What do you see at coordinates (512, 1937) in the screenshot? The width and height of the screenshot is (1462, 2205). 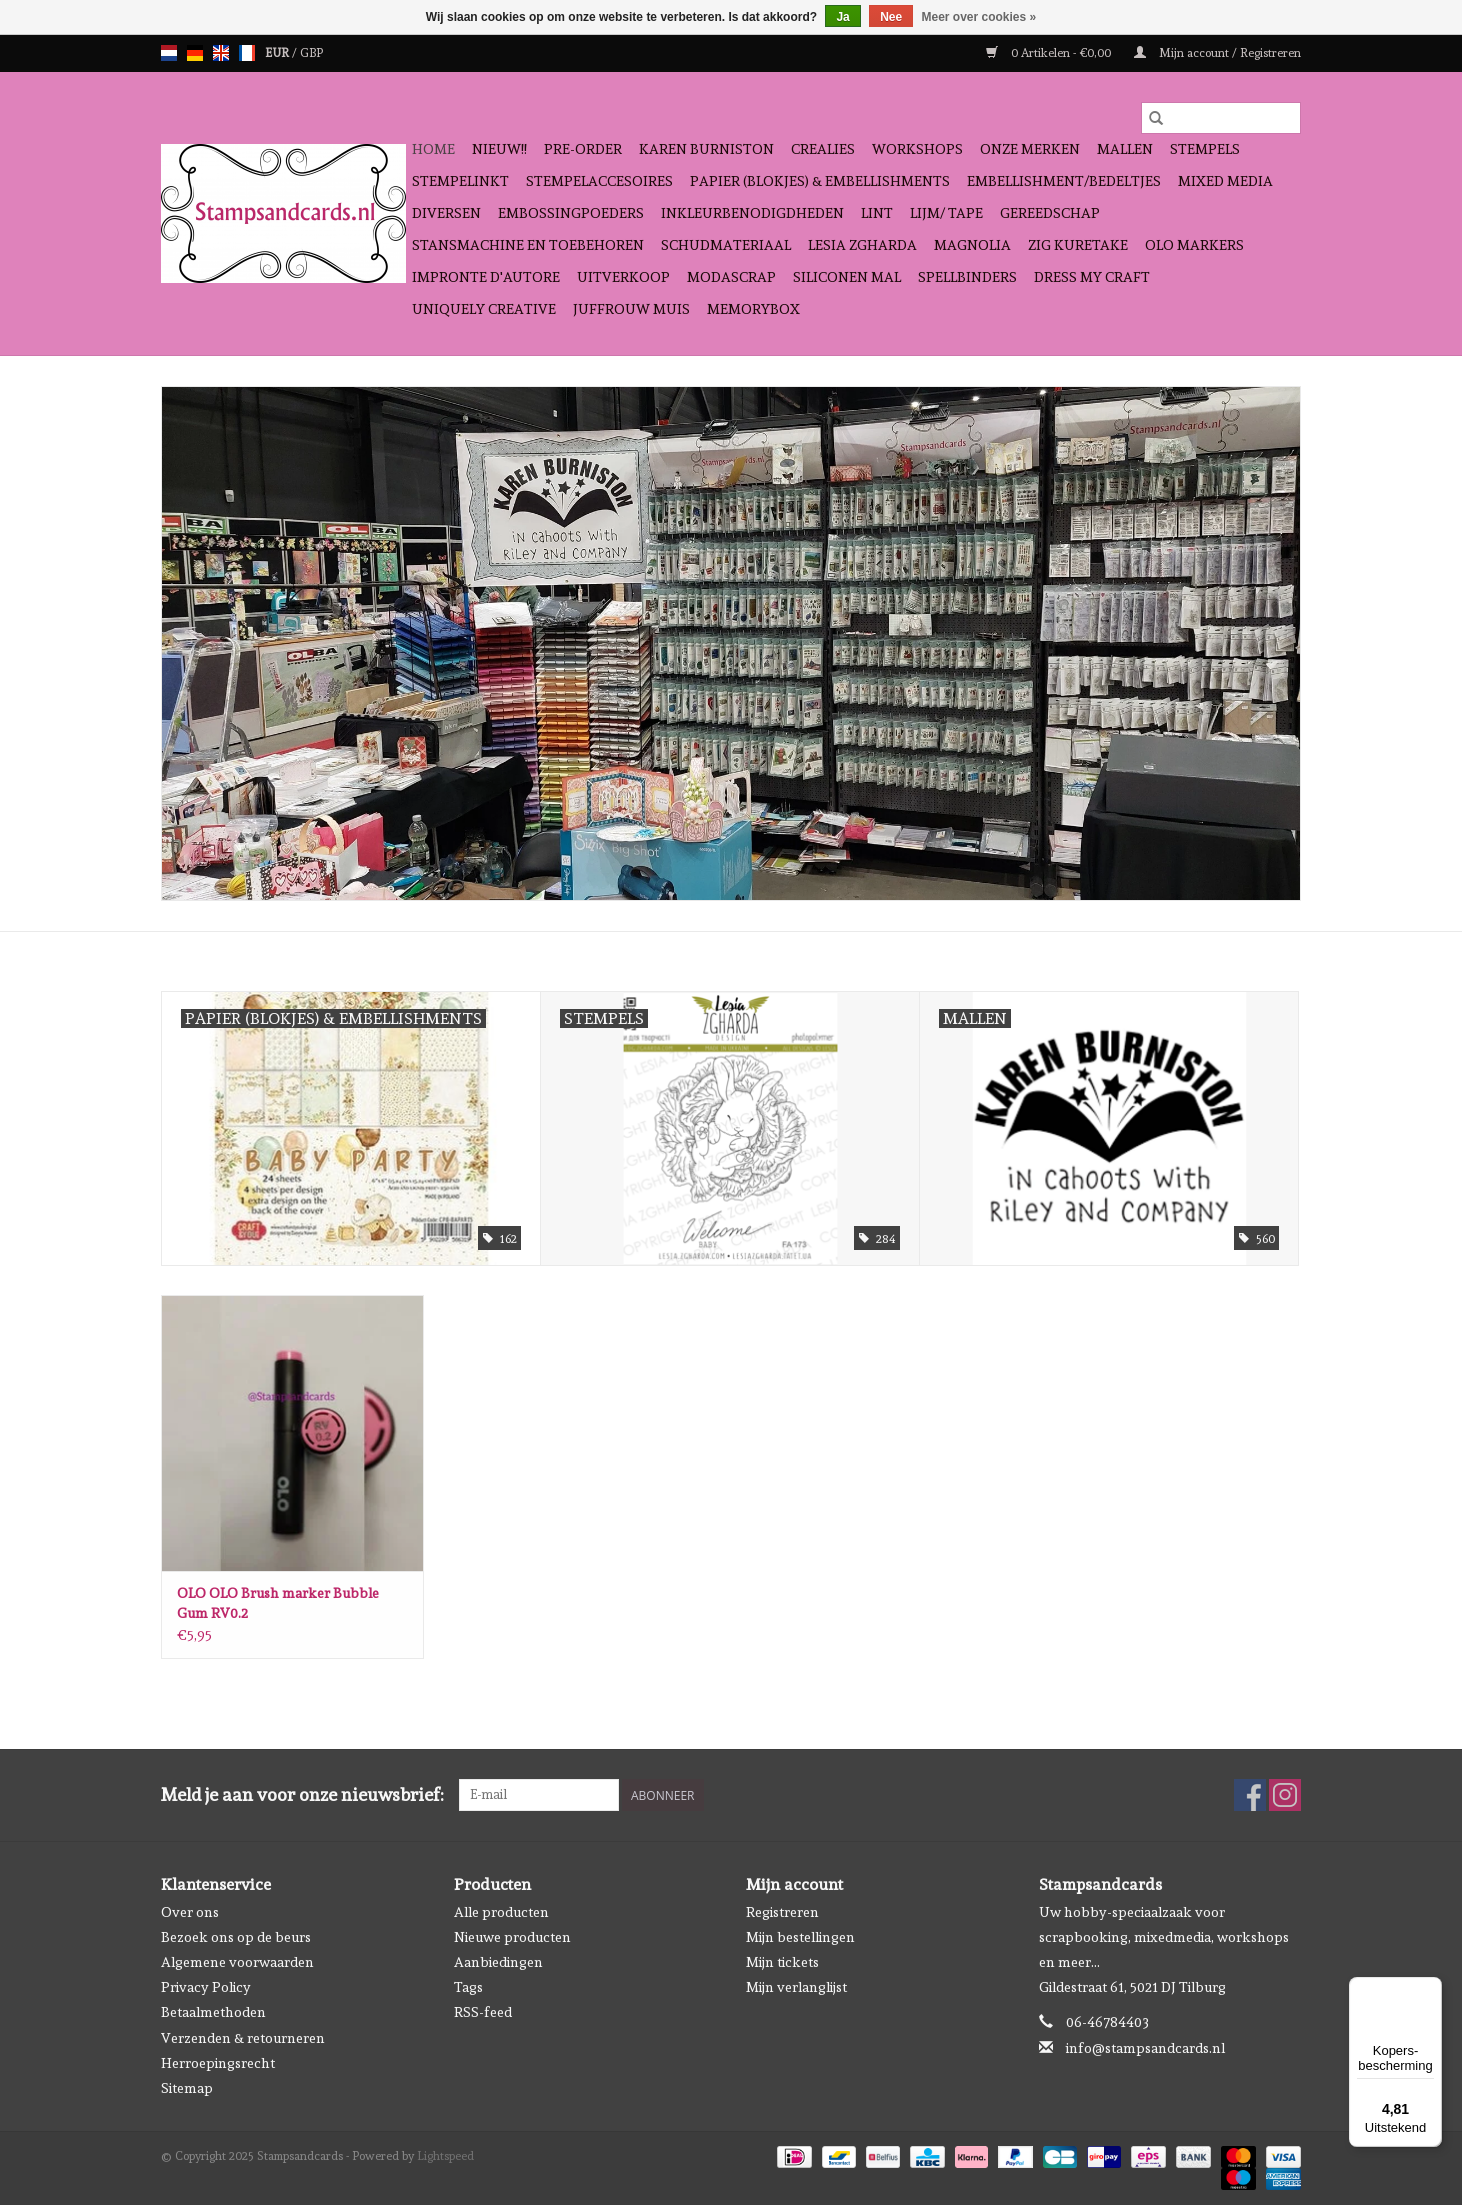 I see `Nieuwe producten` at bounding box center [512, 1937].